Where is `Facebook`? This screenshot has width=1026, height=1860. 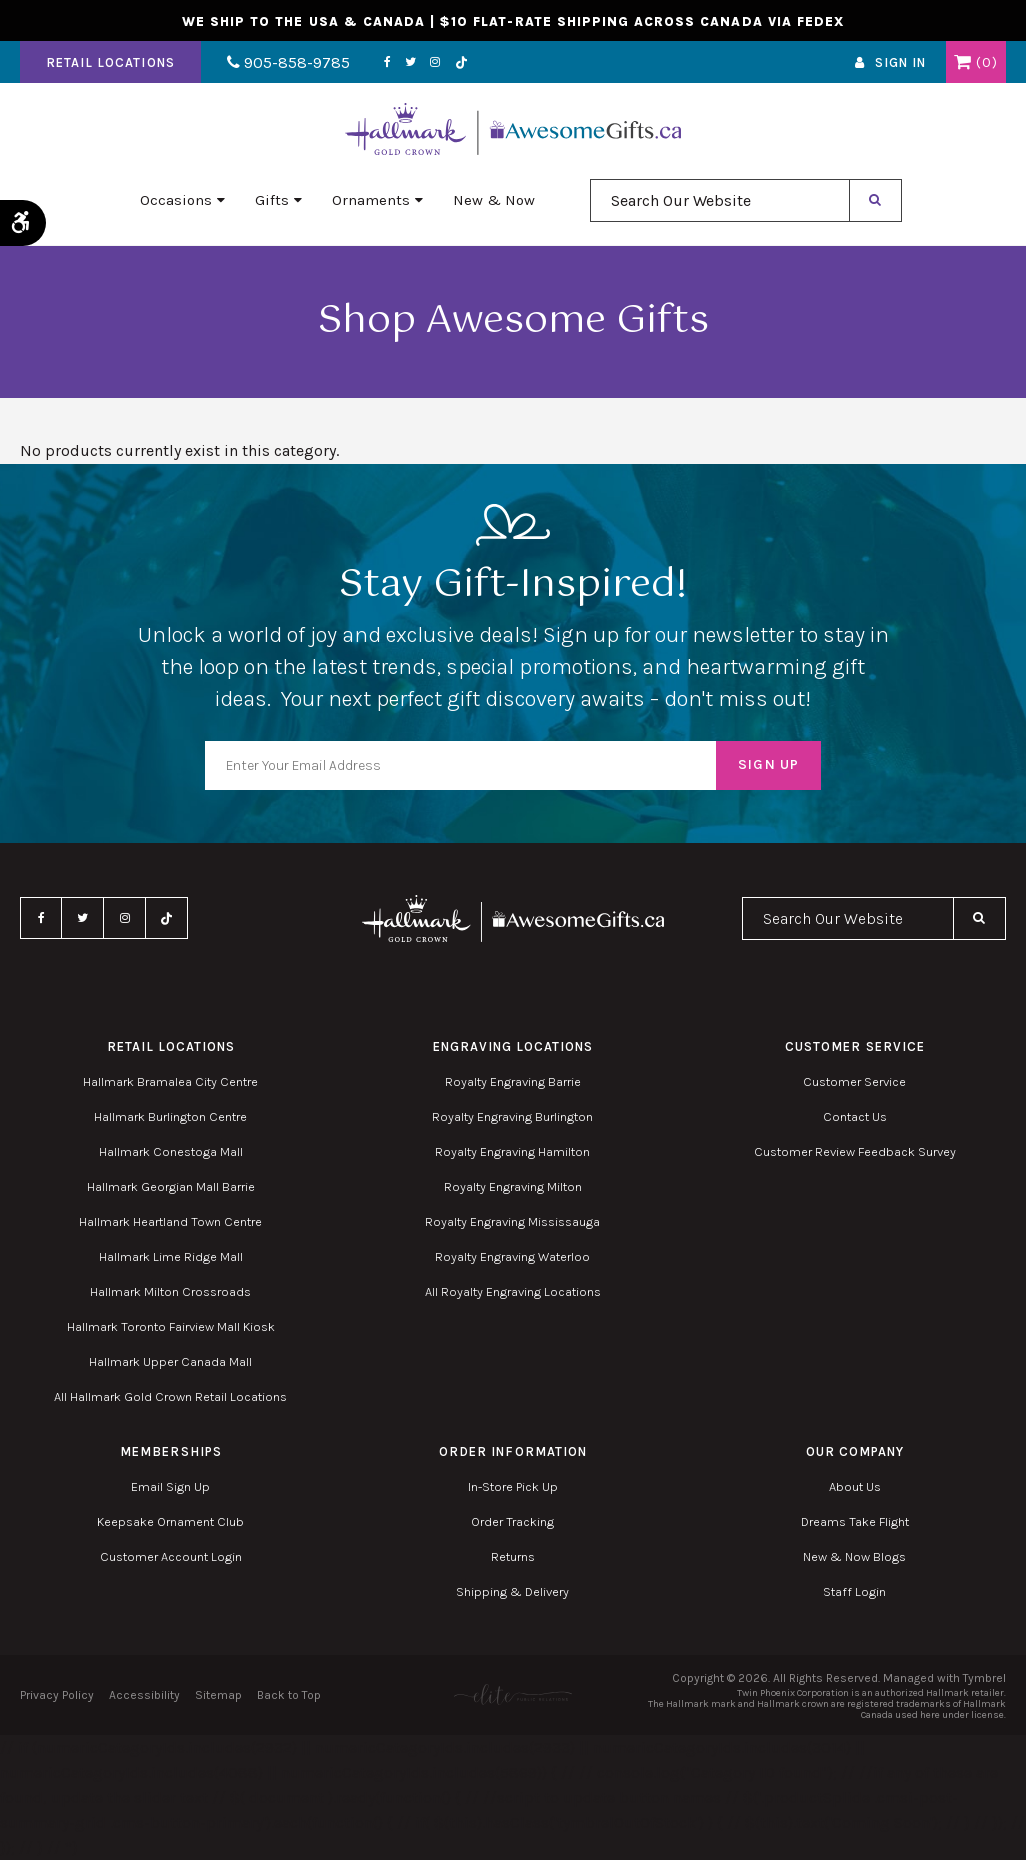
Facebook is located at coordinates (384, 63).